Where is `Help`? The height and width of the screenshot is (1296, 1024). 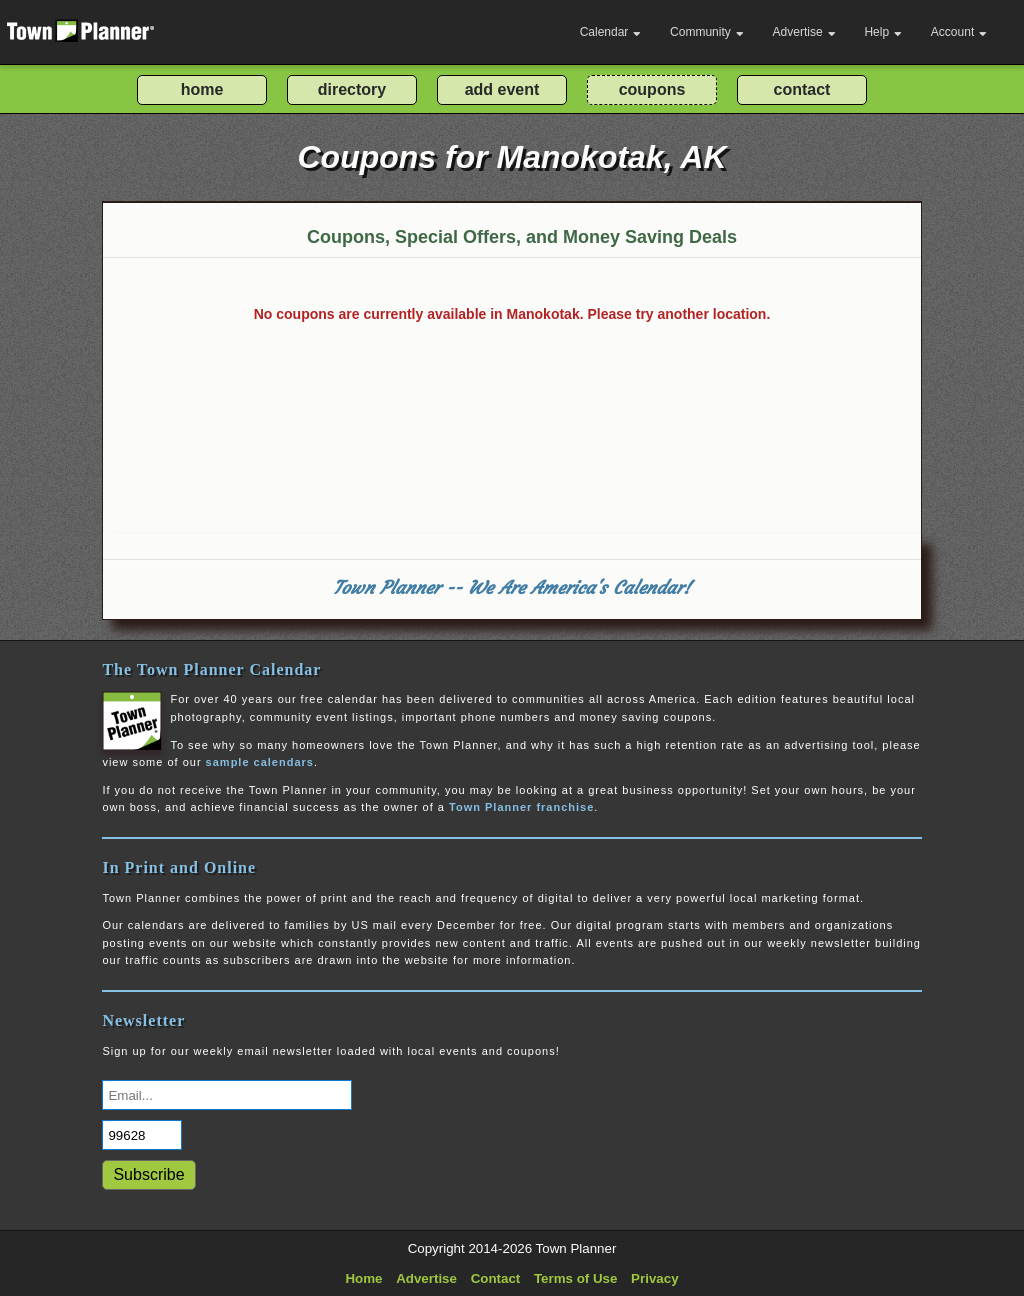 Help is located at coordinates (883, 32).